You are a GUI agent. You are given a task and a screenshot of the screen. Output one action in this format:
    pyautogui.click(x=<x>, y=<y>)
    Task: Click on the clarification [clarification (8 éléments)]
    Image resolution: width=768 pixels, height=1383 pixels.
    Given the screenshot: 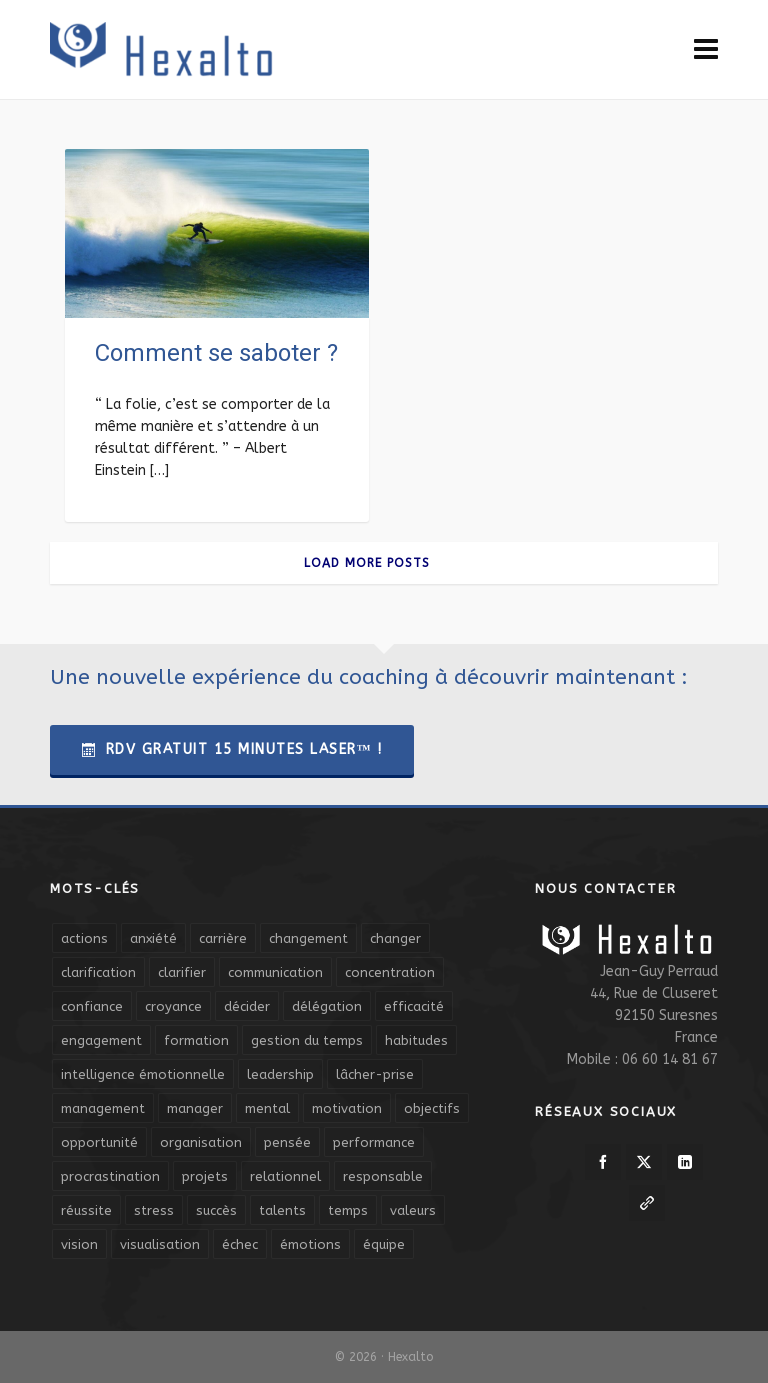 What is the action you would take?
    pyautogui.click(x=98, y=972)
    